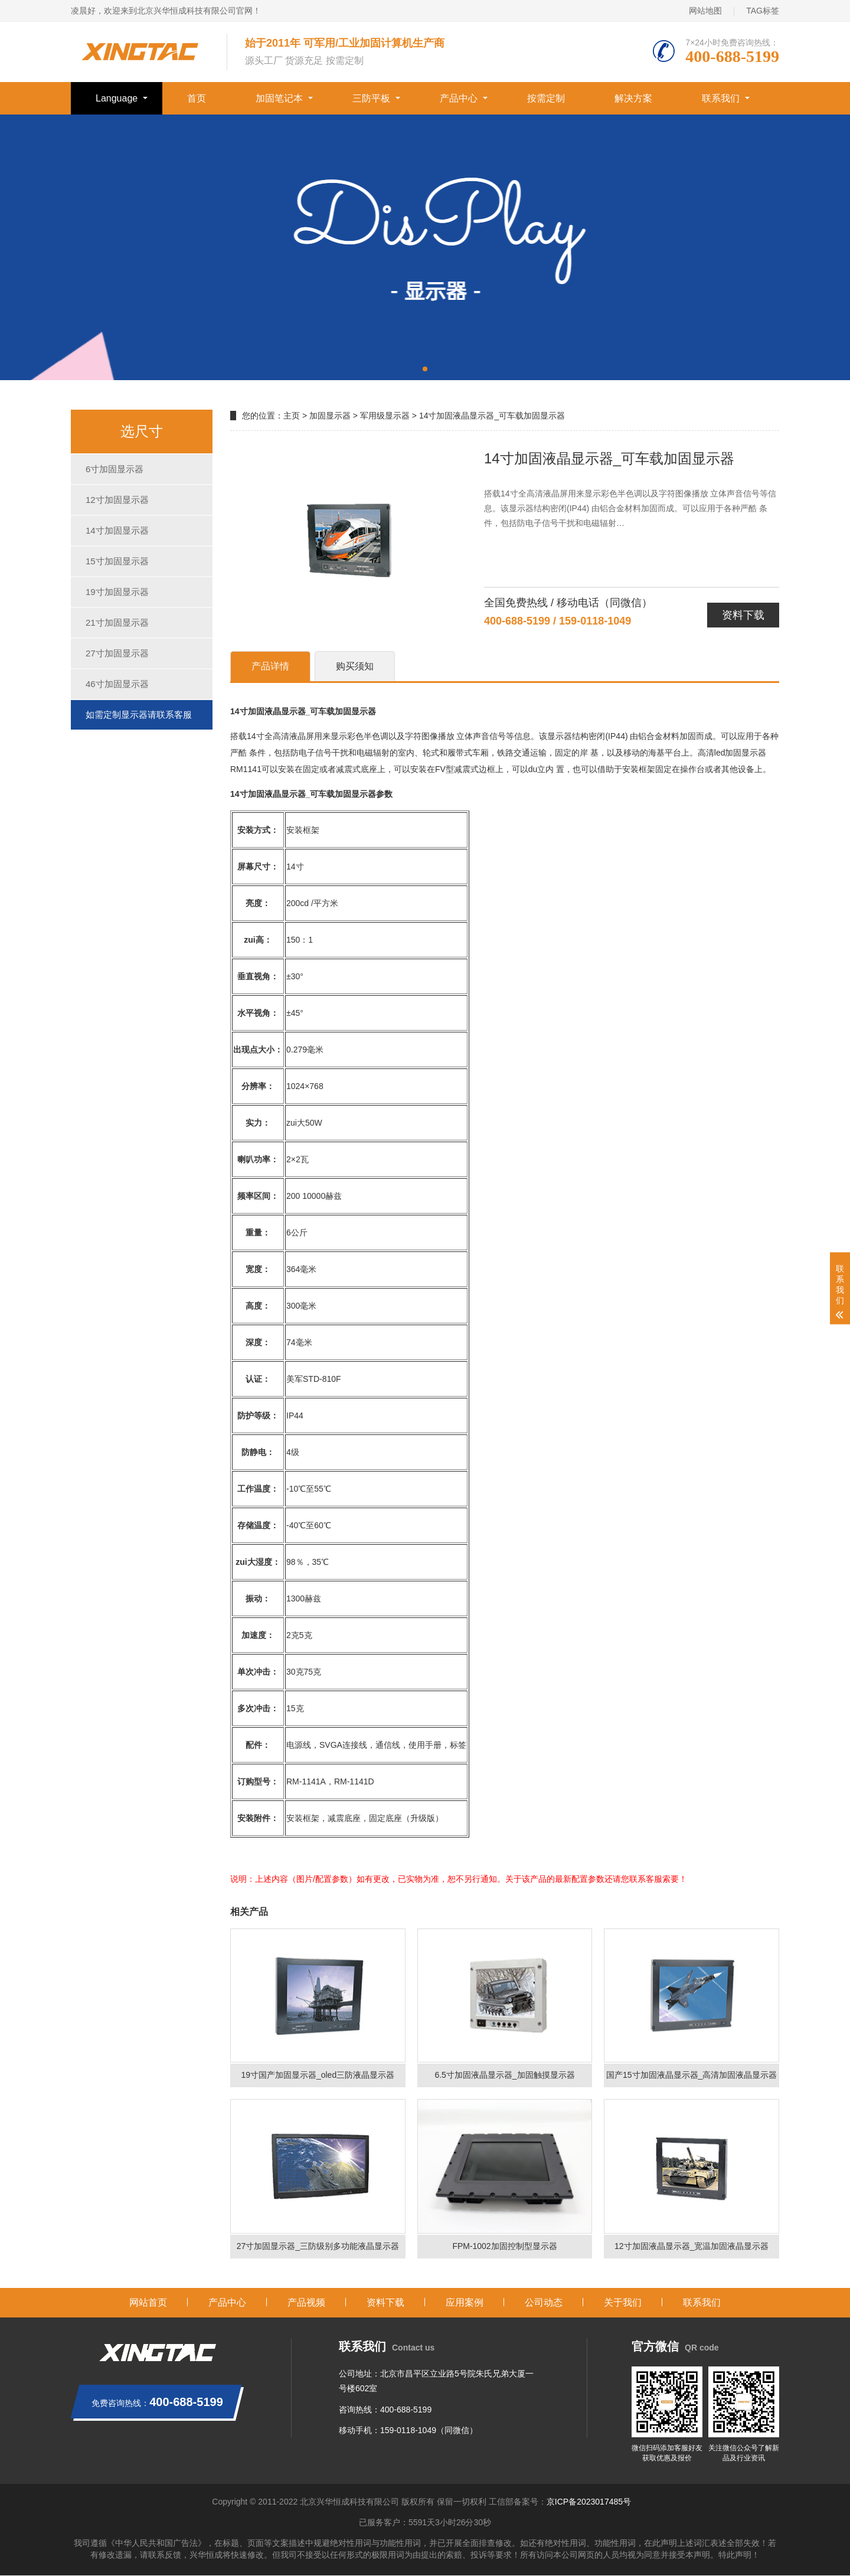 The width and height of the screenshot is (850, 2576). Describe the element at coordinates (459, 98) in the screenshot. I see `产品中心` at that location.